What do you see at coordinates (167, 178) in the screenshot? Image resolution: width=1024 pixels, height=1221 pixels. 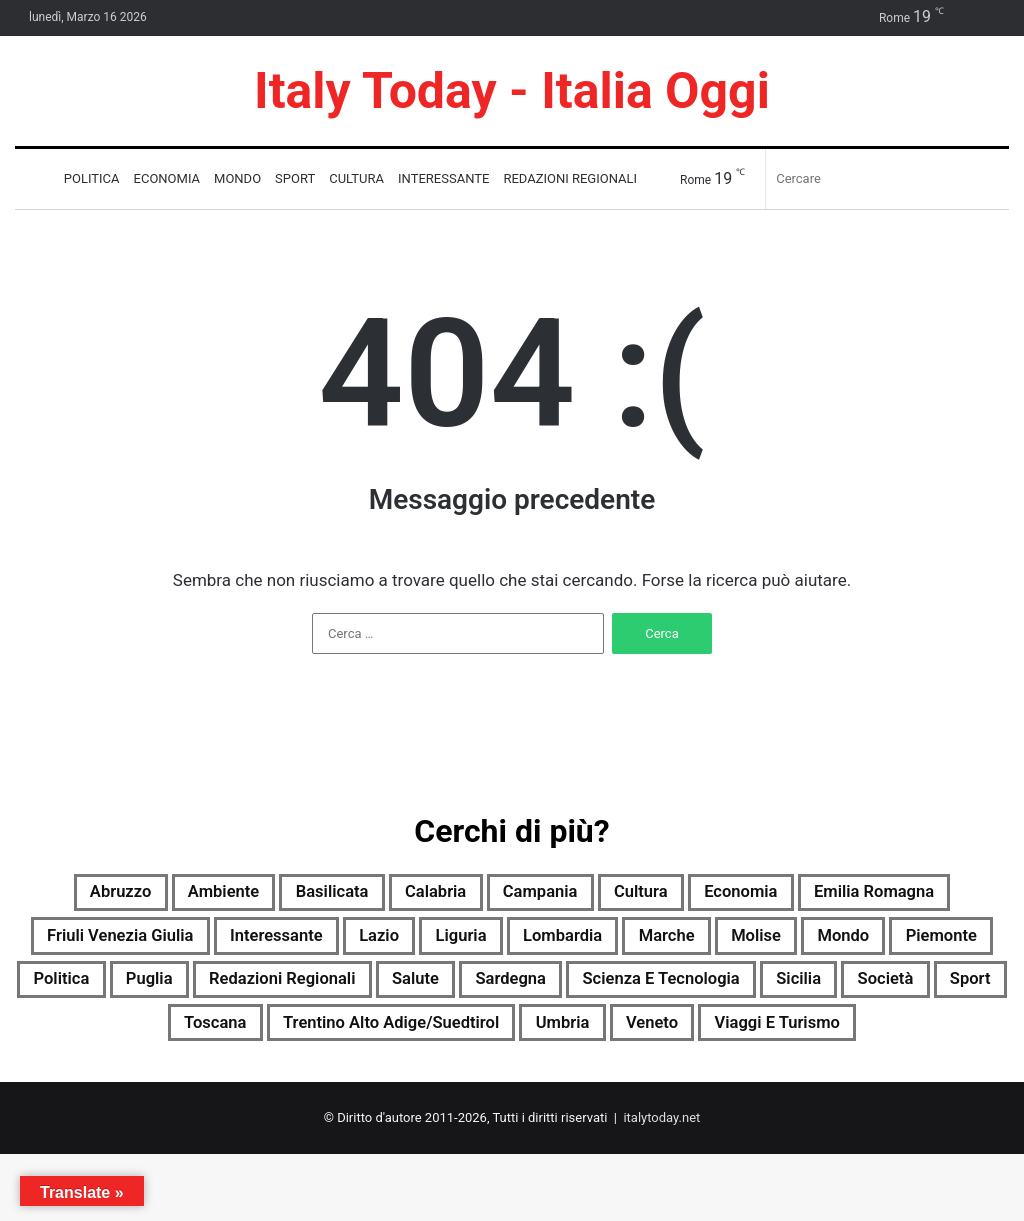 I see `Economia` at bounding box center [167, 178].